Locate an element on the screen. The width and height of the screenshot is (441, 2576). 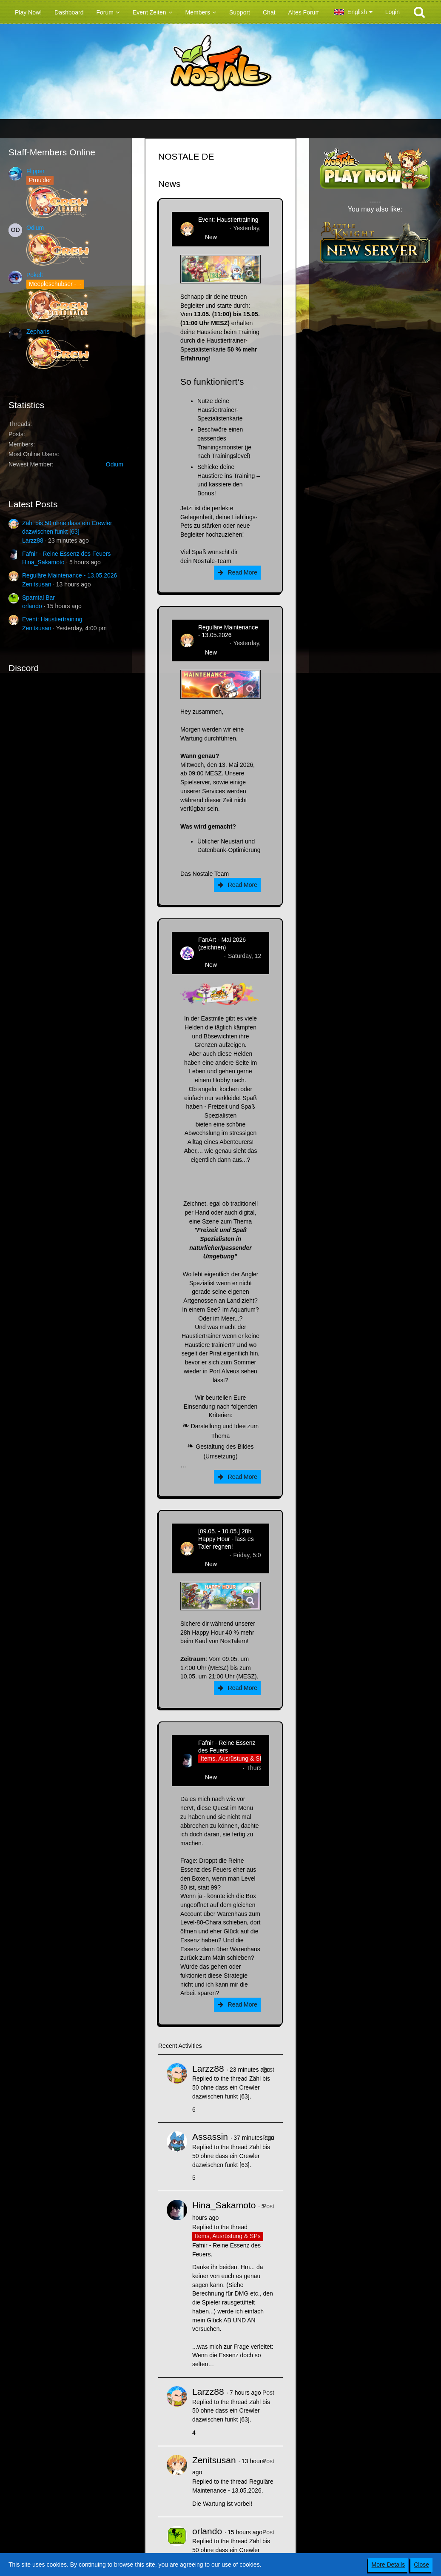
orlando is located at coordinates (32, 606).